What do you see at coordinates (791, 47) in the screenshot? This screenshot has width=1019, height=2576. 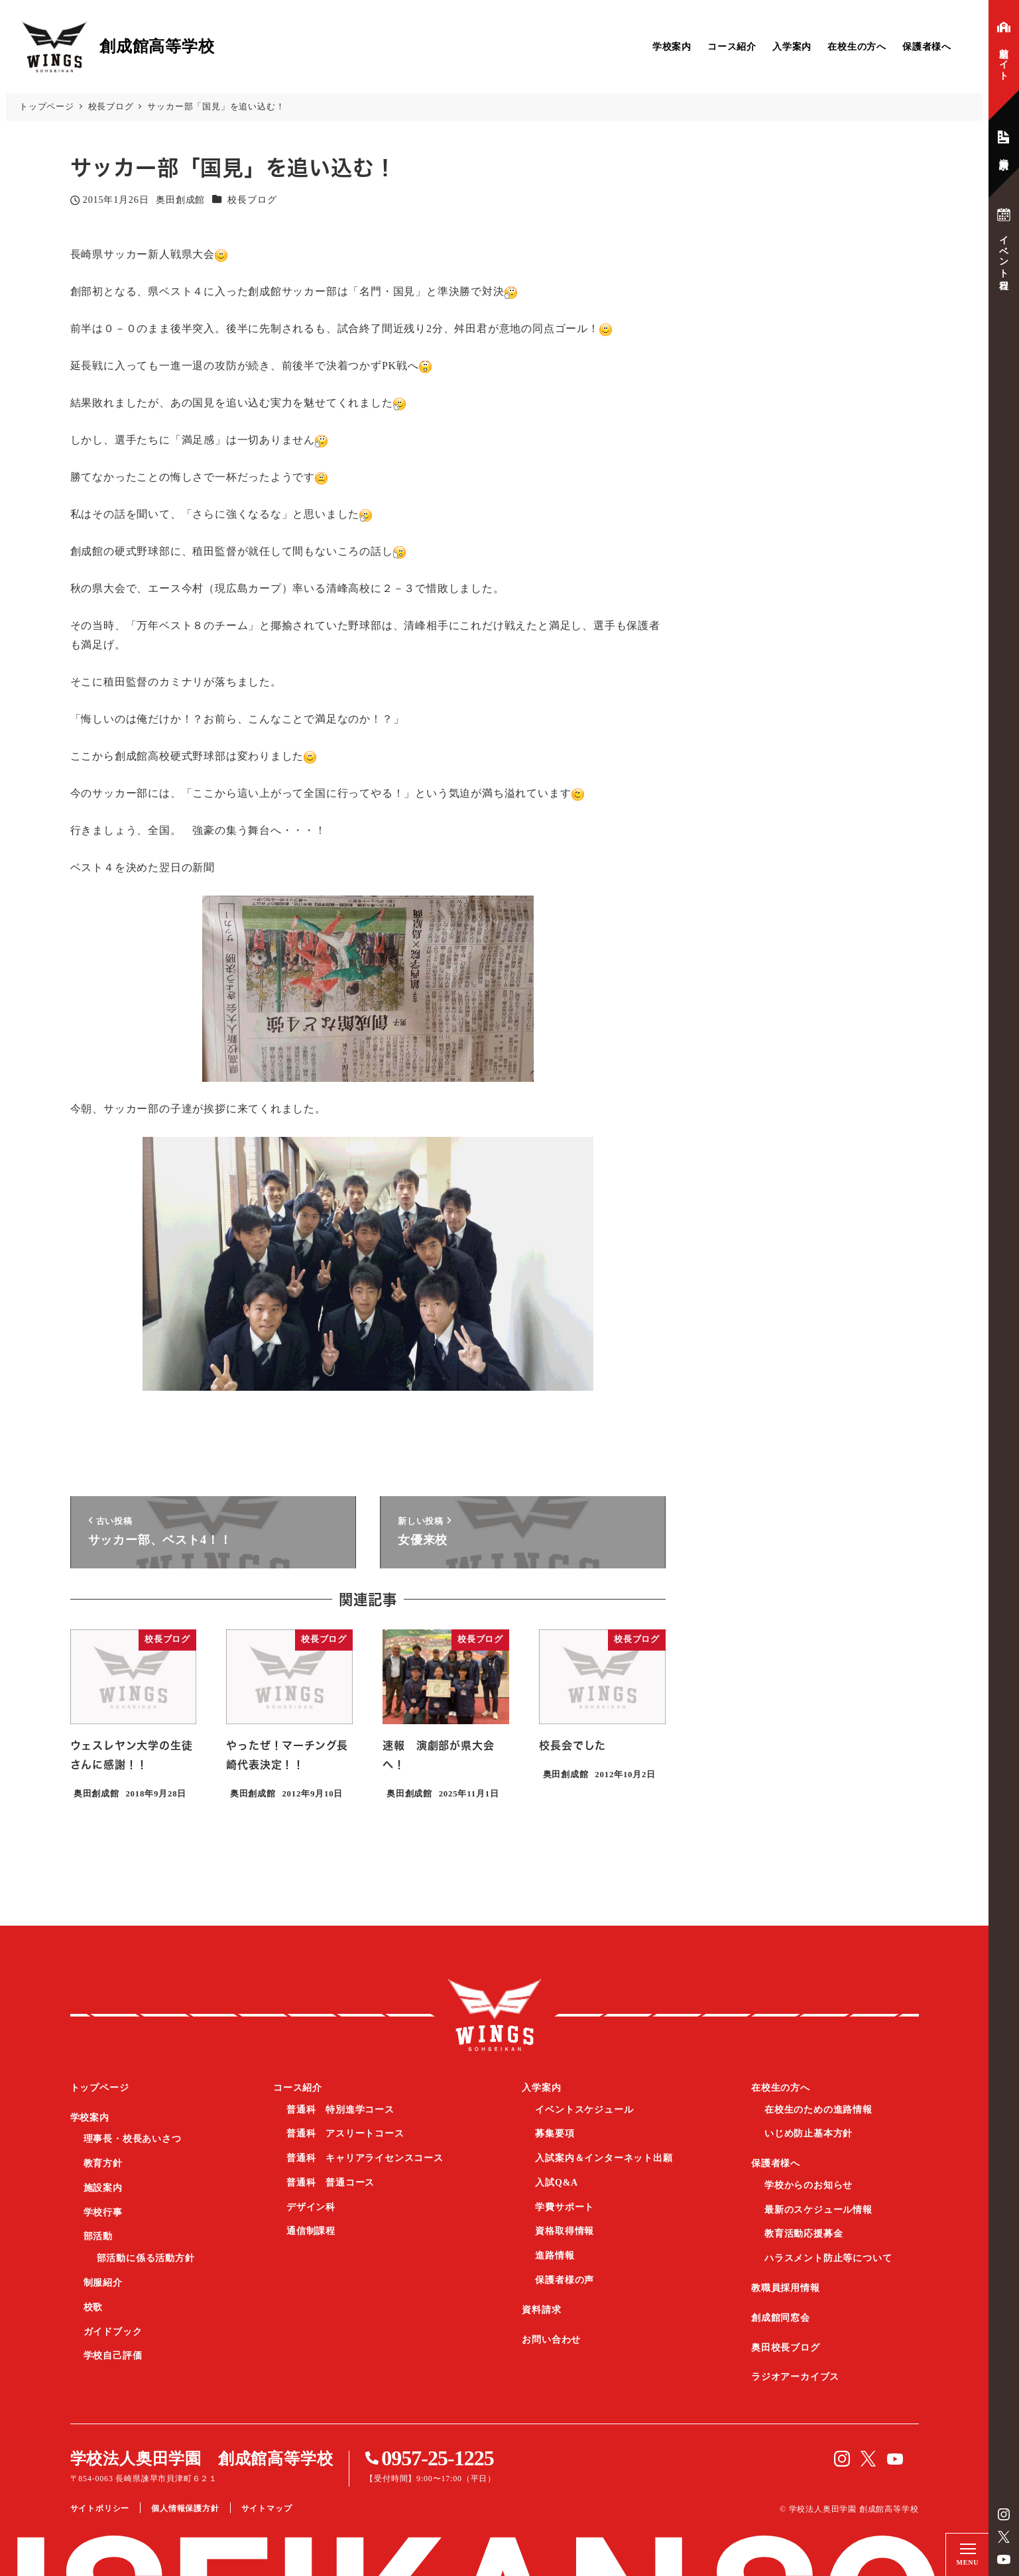 I see `入学案内` at bounding box center [791, 47].